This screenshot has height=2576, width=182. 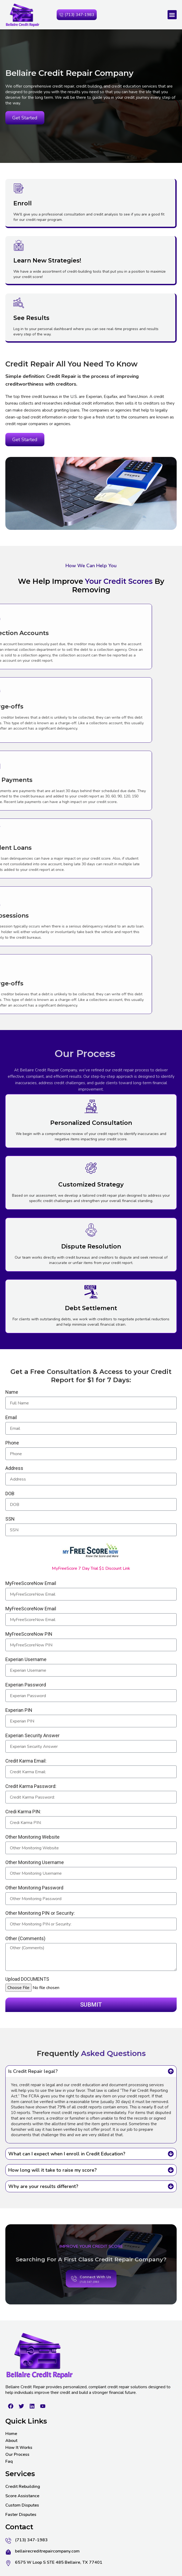 I want to click on (713) 347-1983, so click(x=89, y=2297).